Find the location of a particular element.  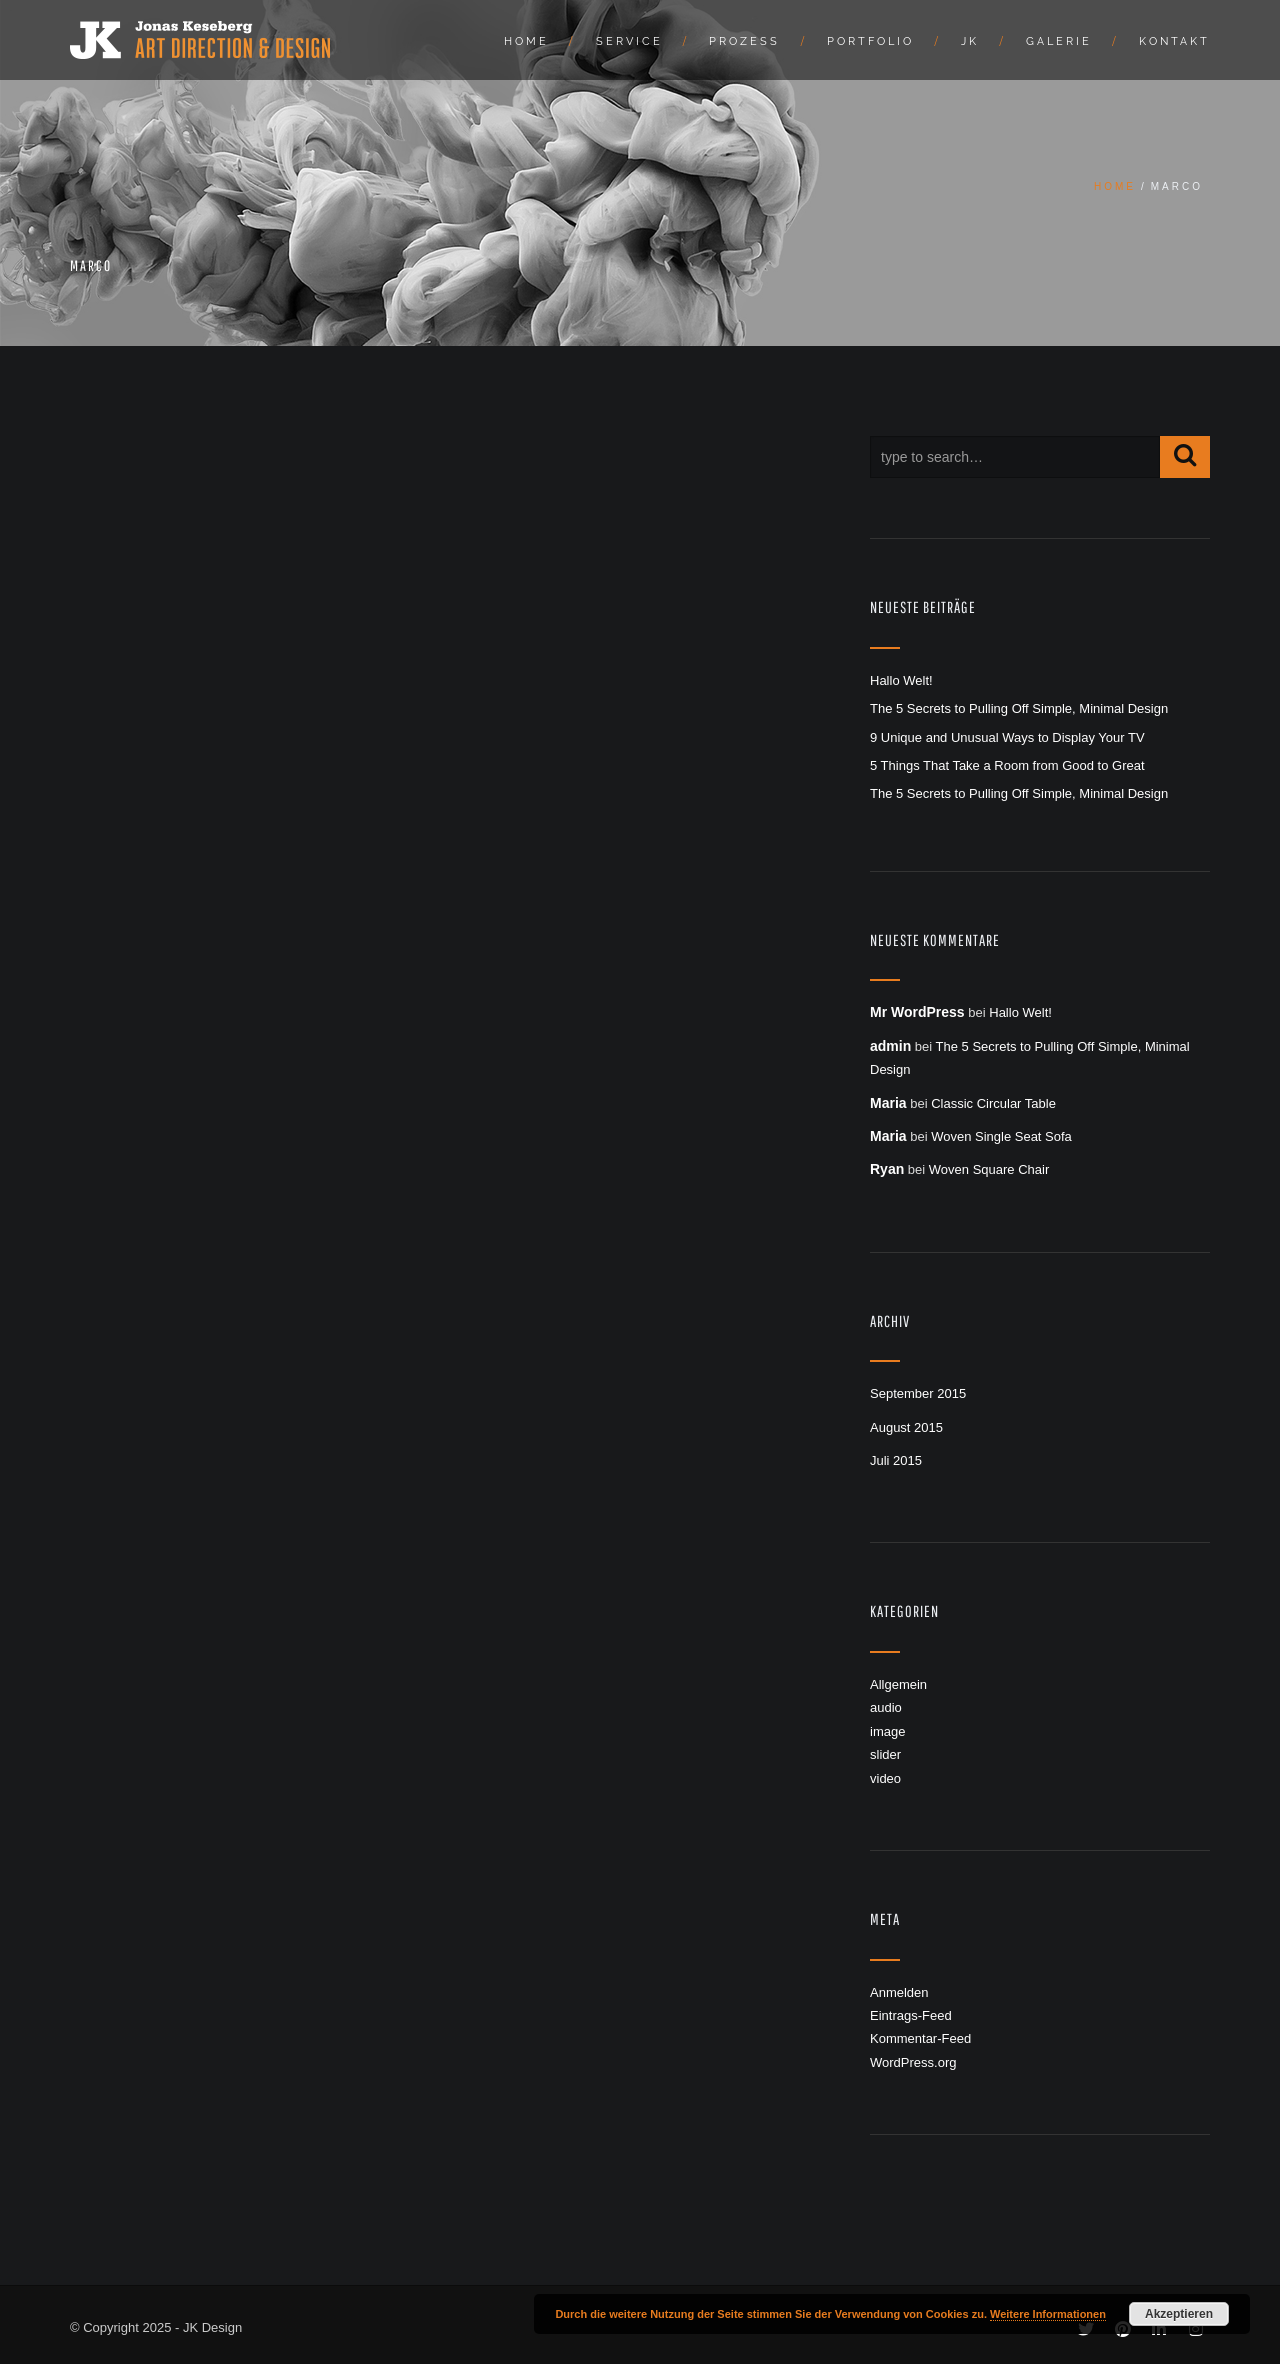

Portfolio is located at coordinates (870, 41).